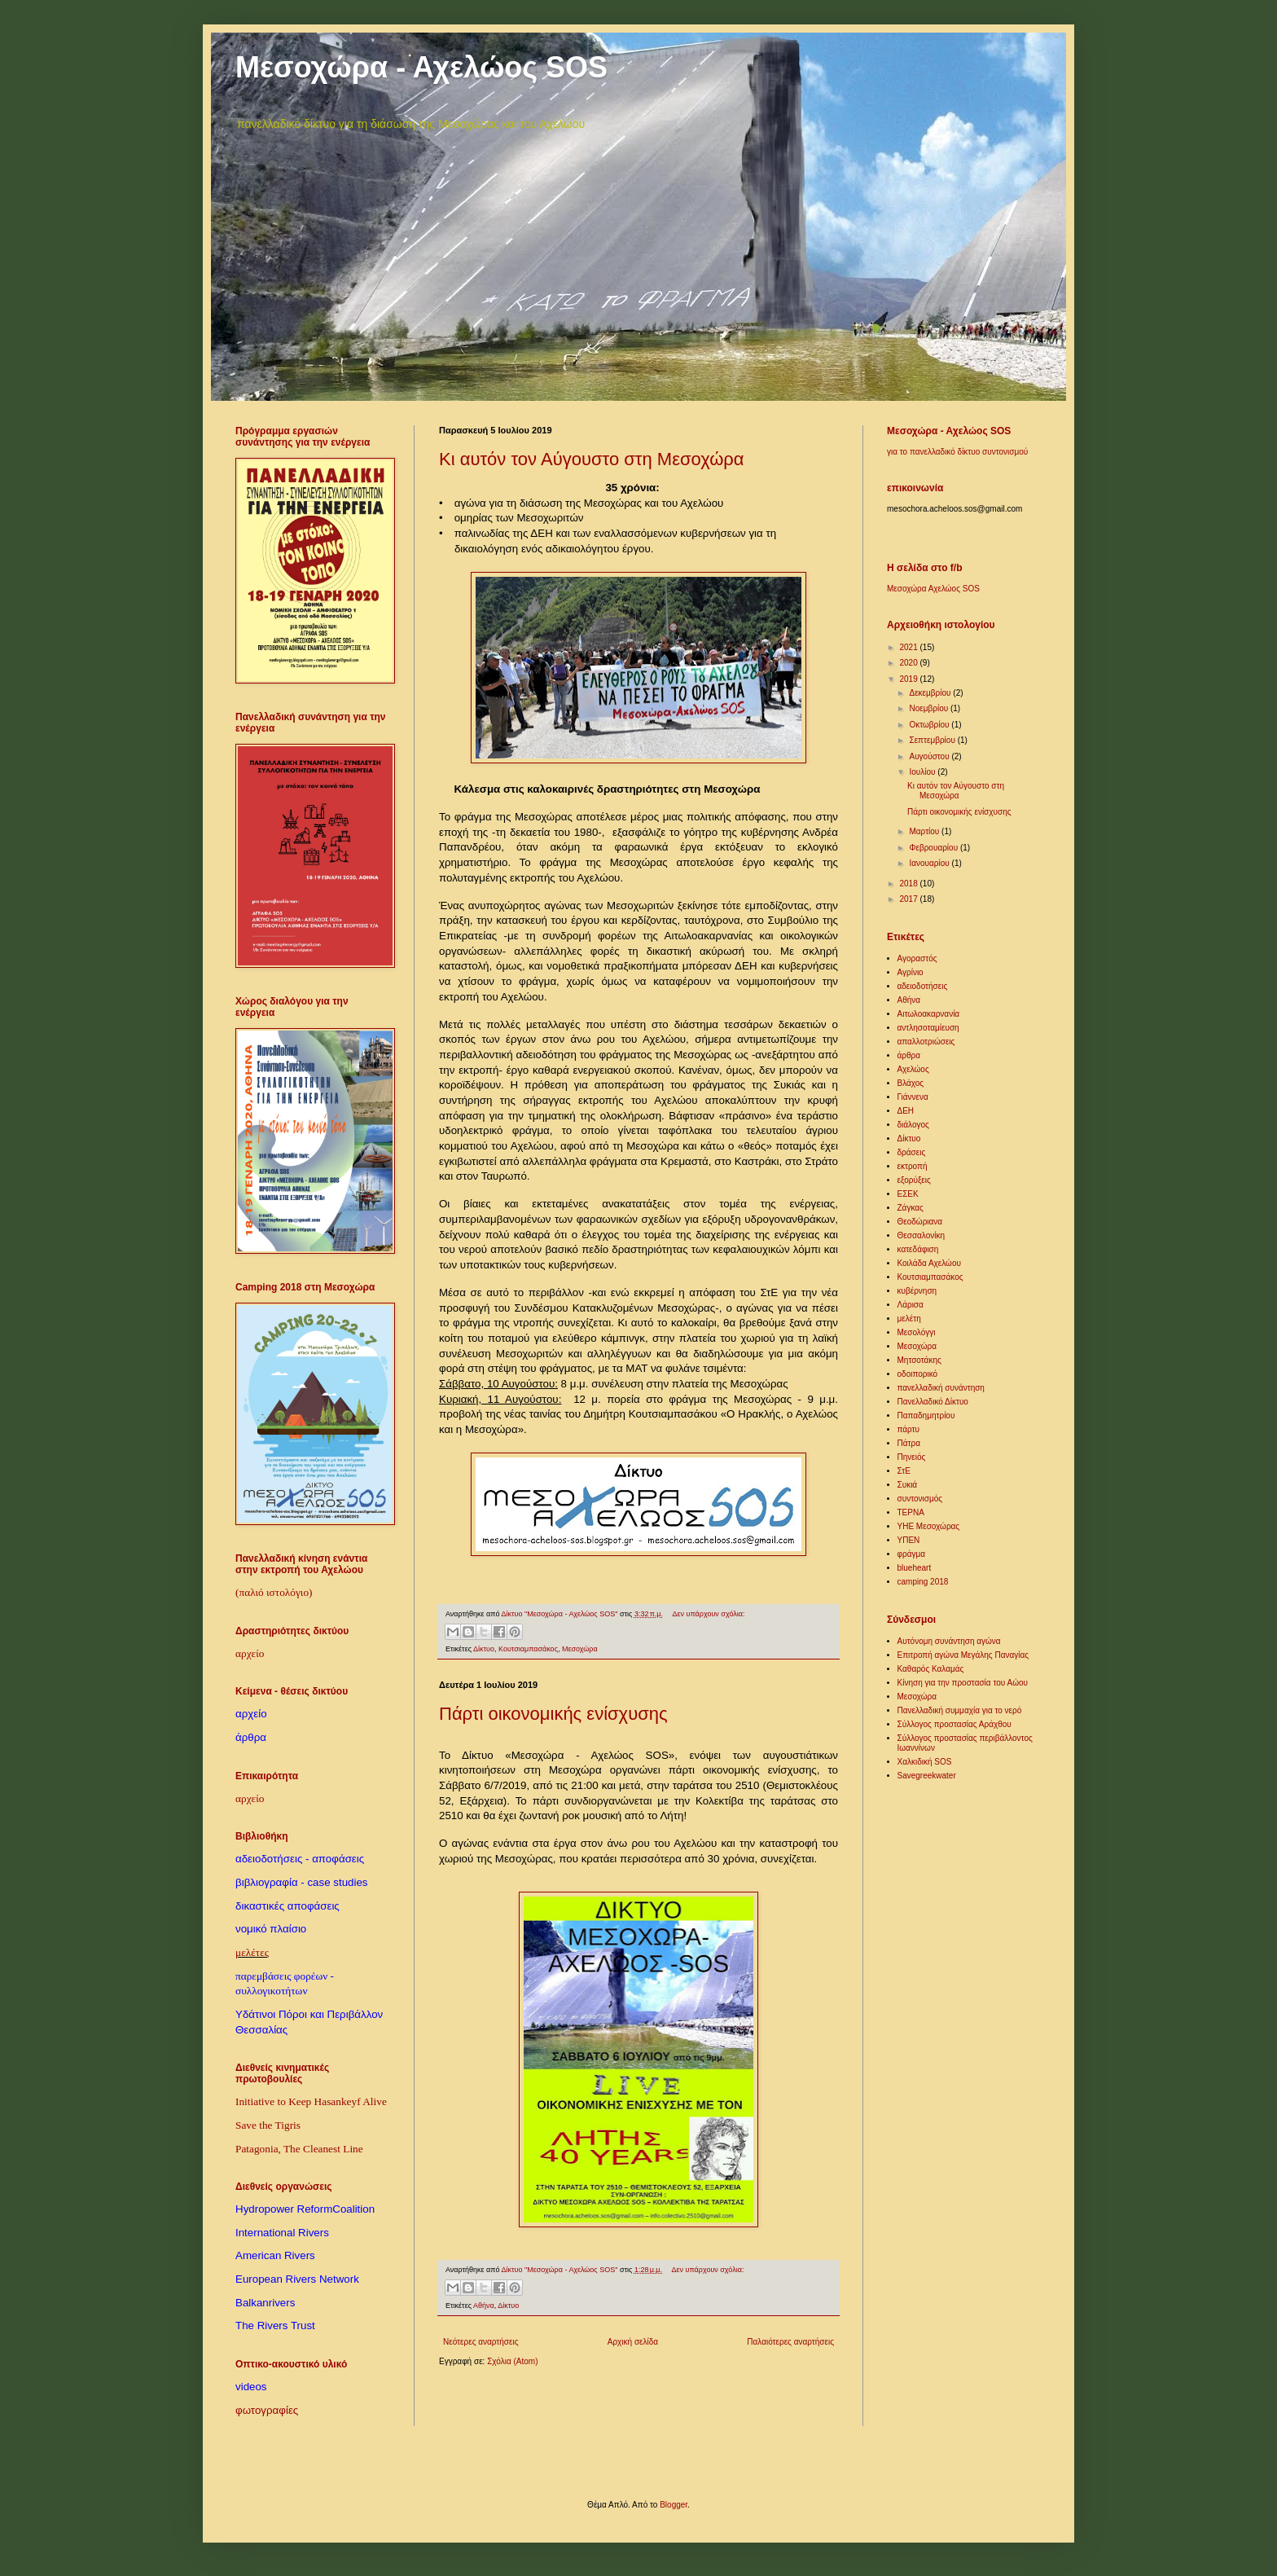 The height and width of the screenshot is (2576, 1277). I want to click on Πηνειός, so click(911, 1457).